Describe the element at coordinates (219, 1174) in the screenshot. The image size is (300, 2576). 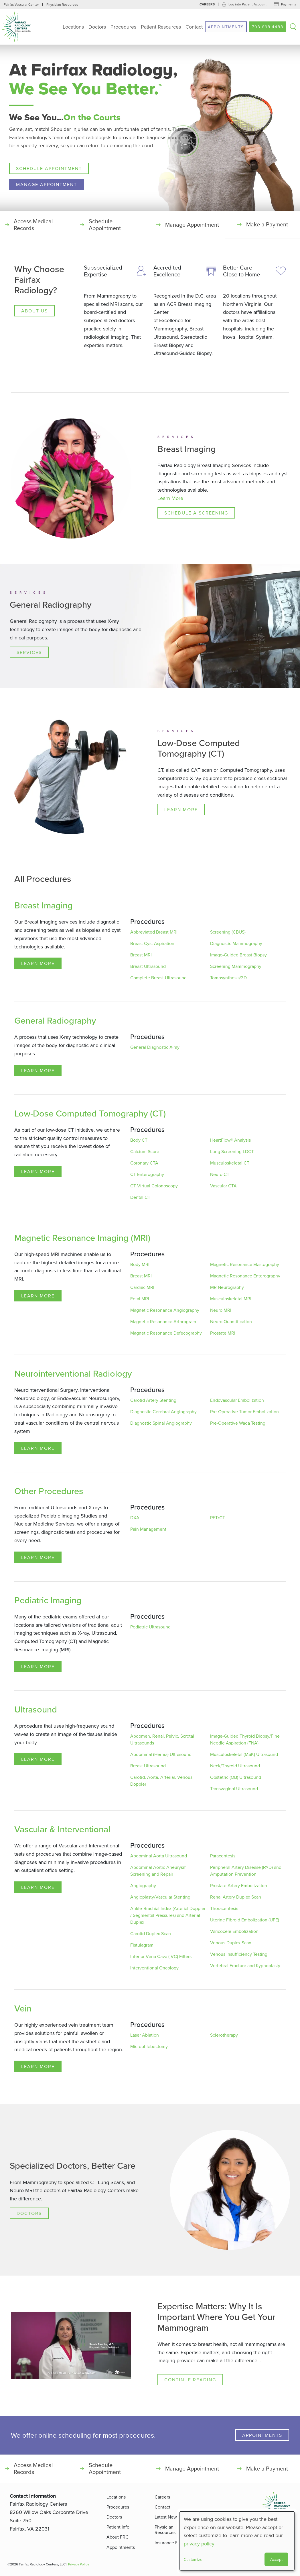
I see `Neuro CT` at that location.